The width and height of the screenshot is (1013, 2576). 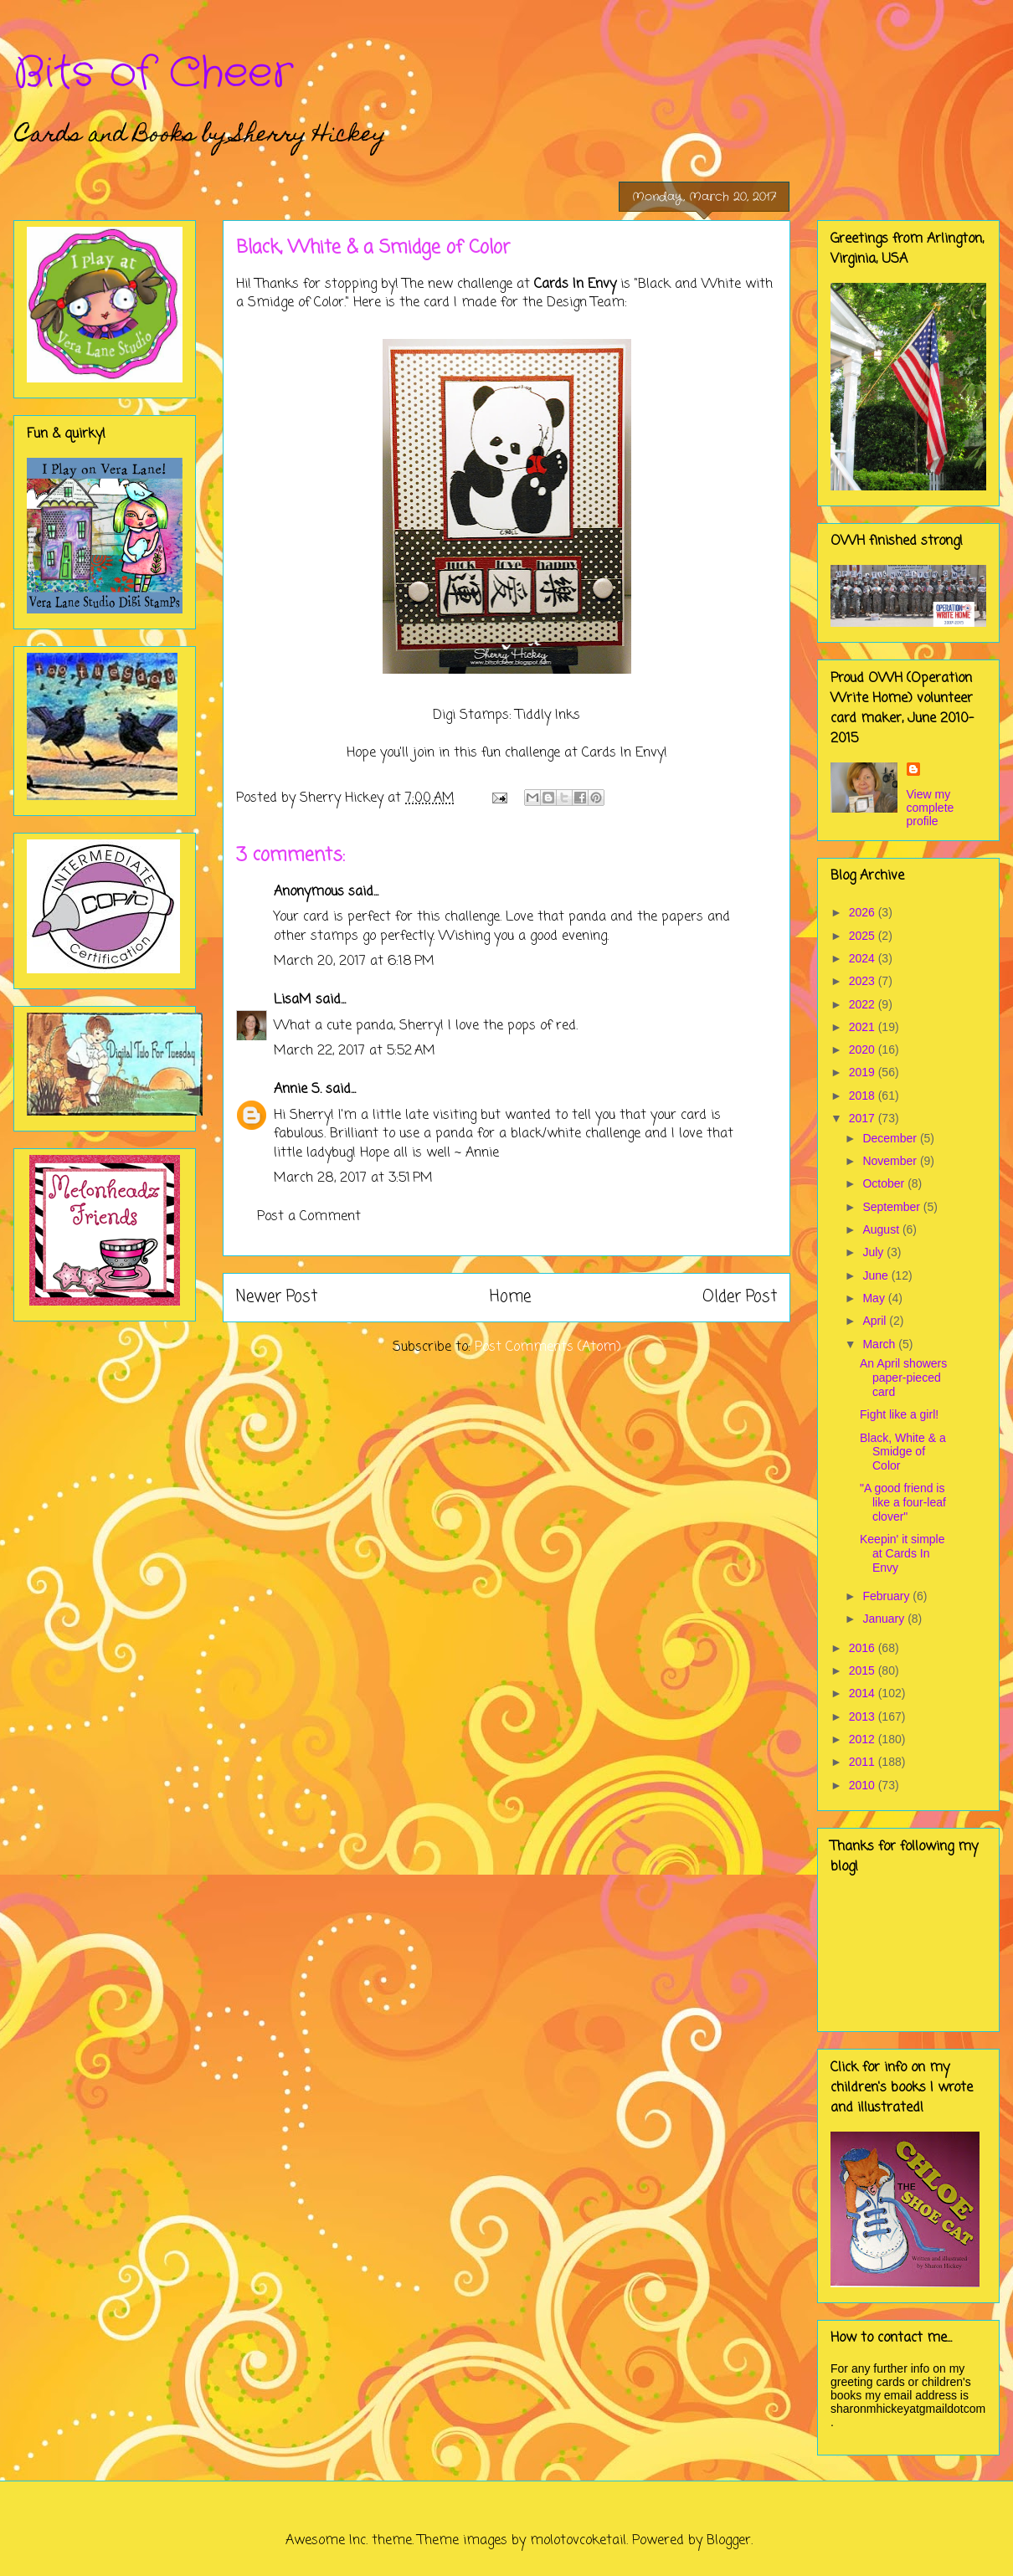 What do you see at coordinates (880, 1344) in the screenshot?
I see `March` at bounding box center [880, 1344].